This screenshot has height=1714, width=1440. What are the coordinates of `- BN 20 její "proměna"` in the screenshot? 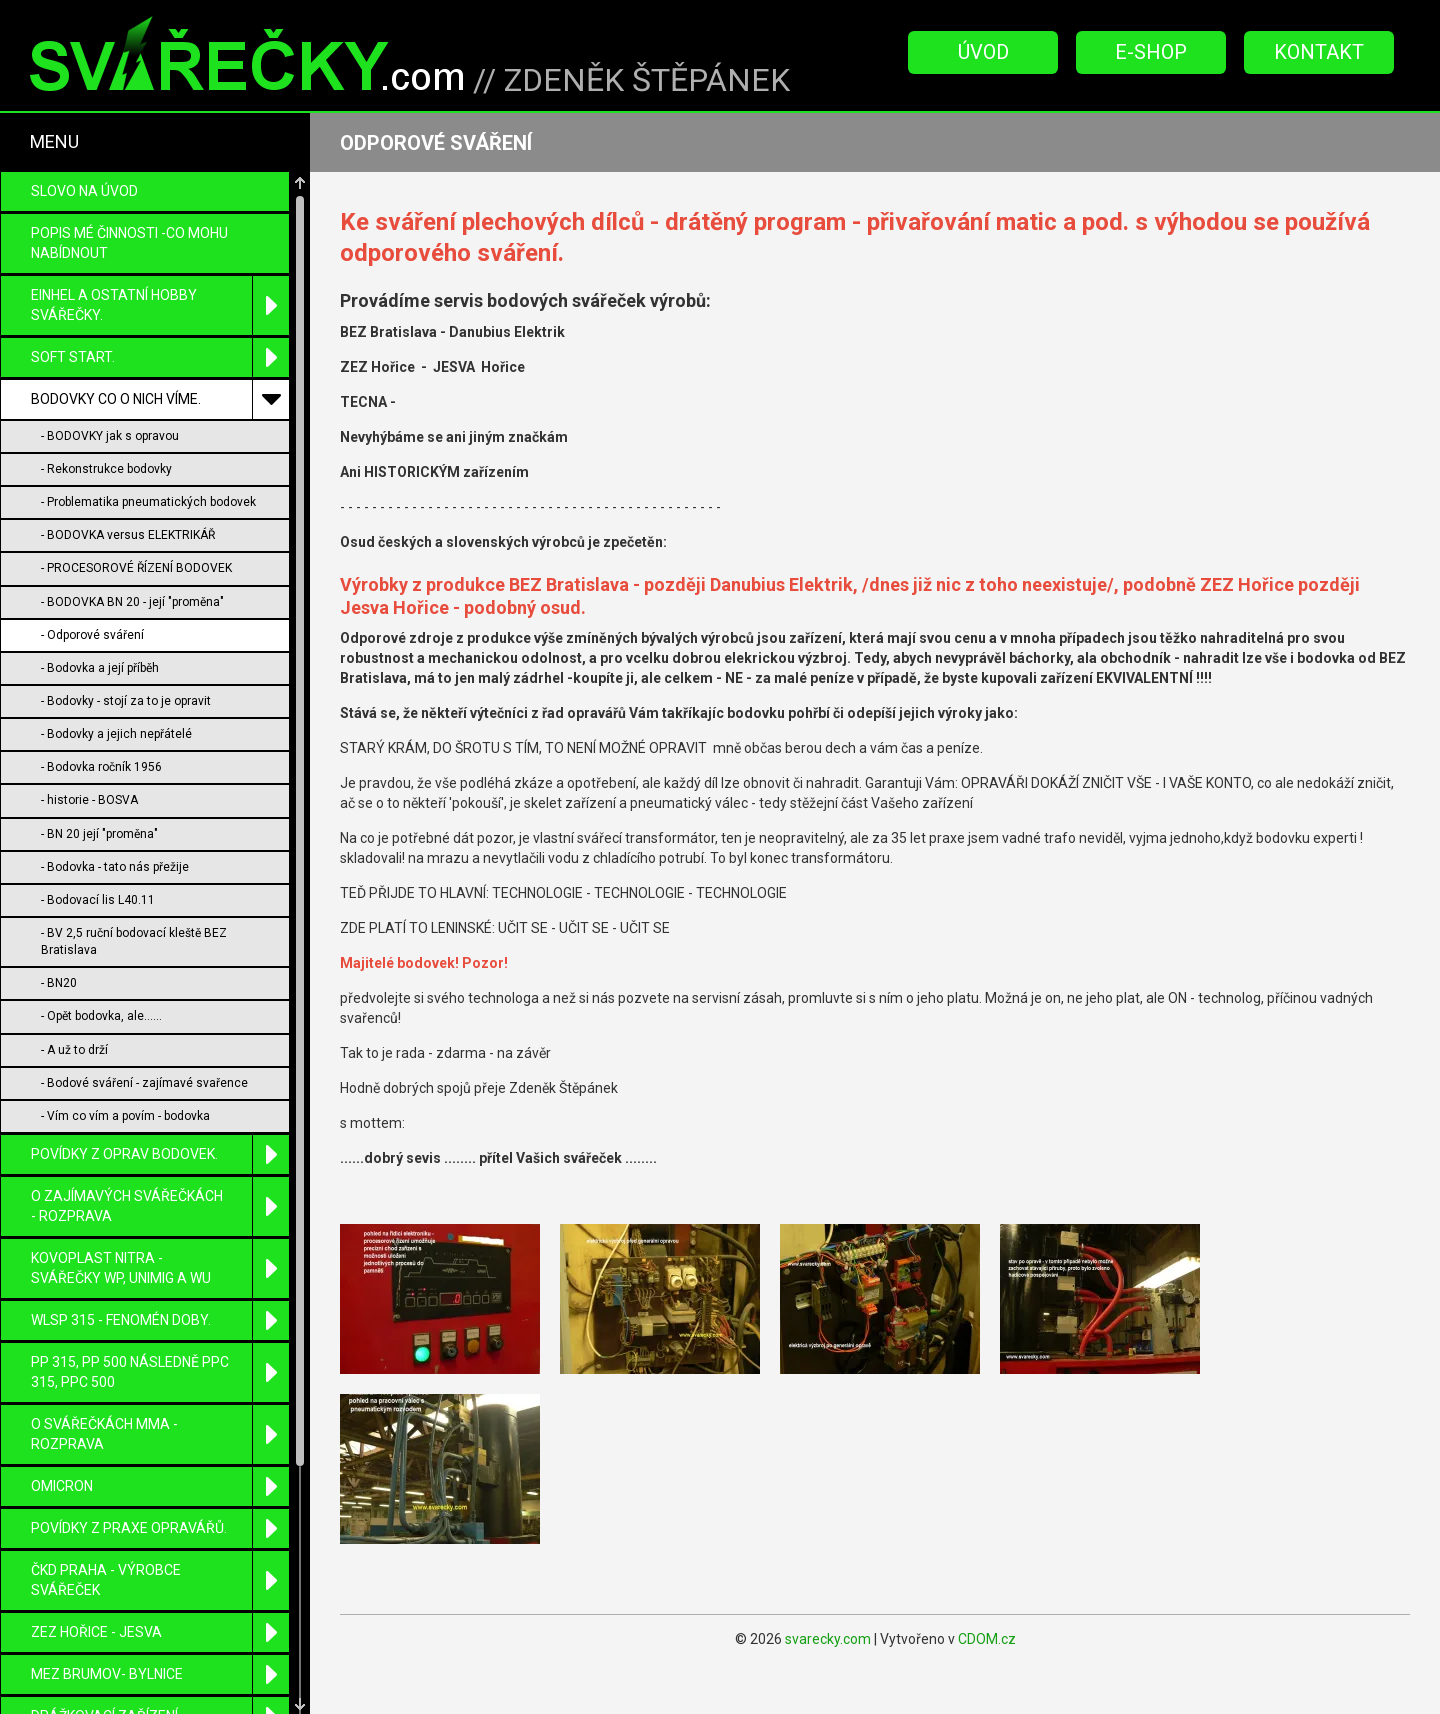 It's located at (99, 834).